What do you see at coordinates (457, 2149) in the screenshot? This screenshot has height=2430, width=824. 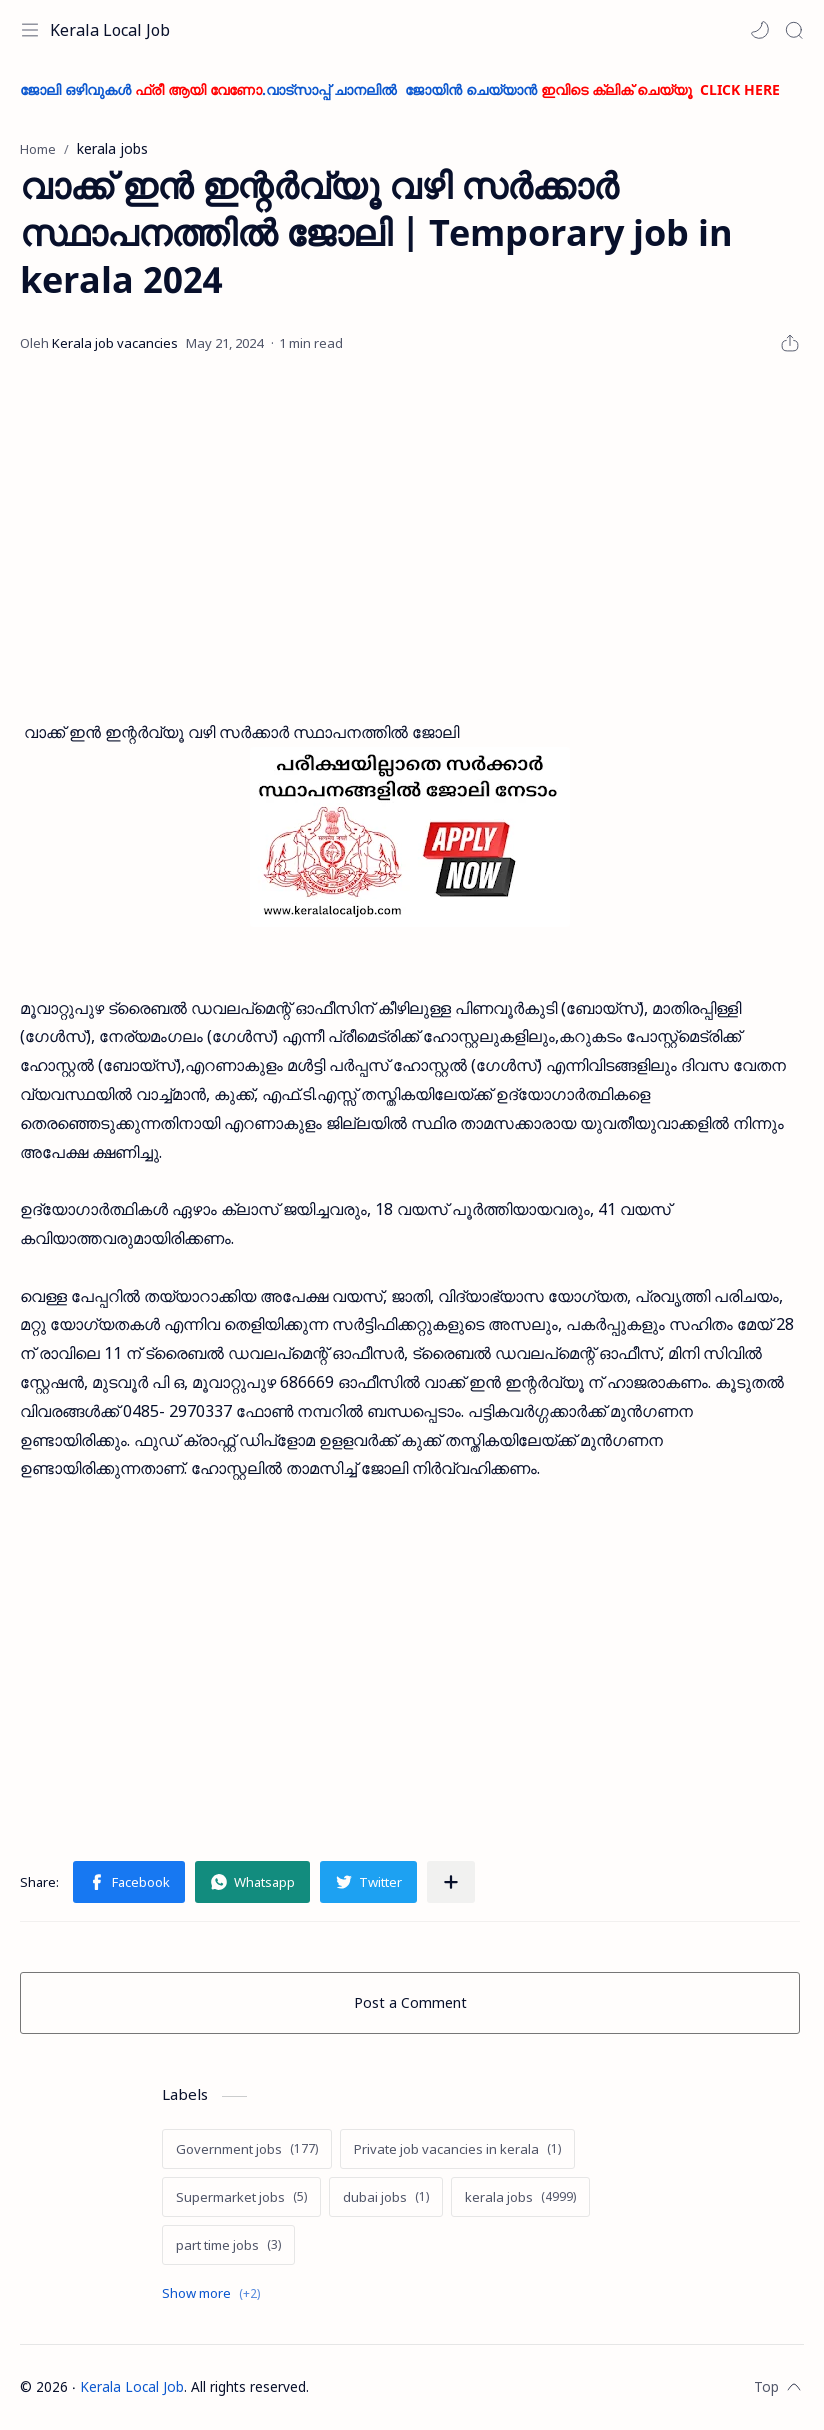 I see `[Private job vacancies in kerala]` at bounding box center [457, 2149].